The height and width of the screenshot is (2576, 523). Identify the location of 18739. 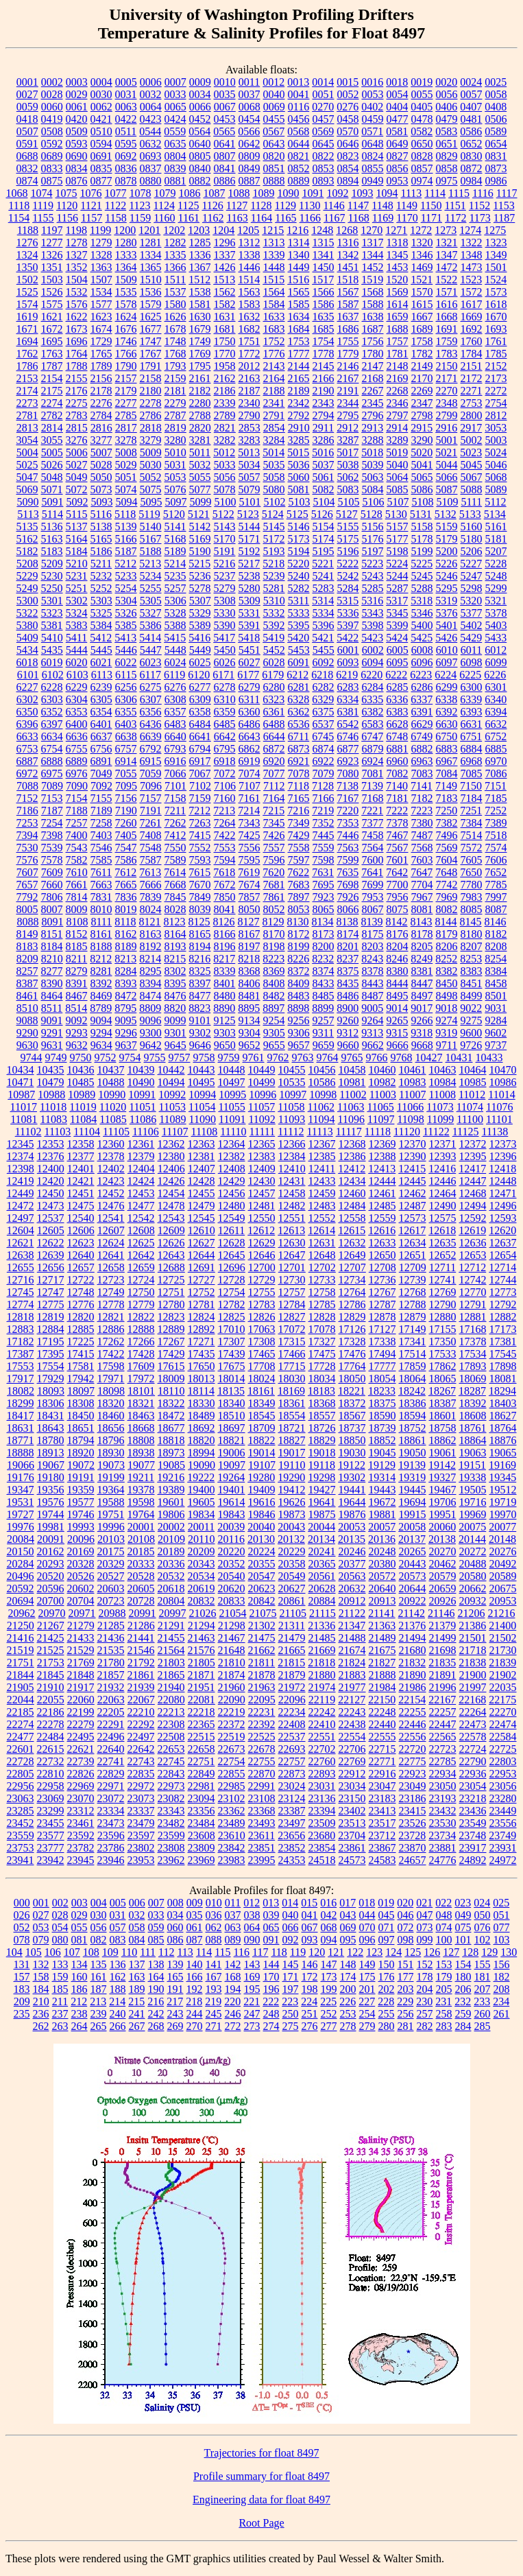
(382, 1428).